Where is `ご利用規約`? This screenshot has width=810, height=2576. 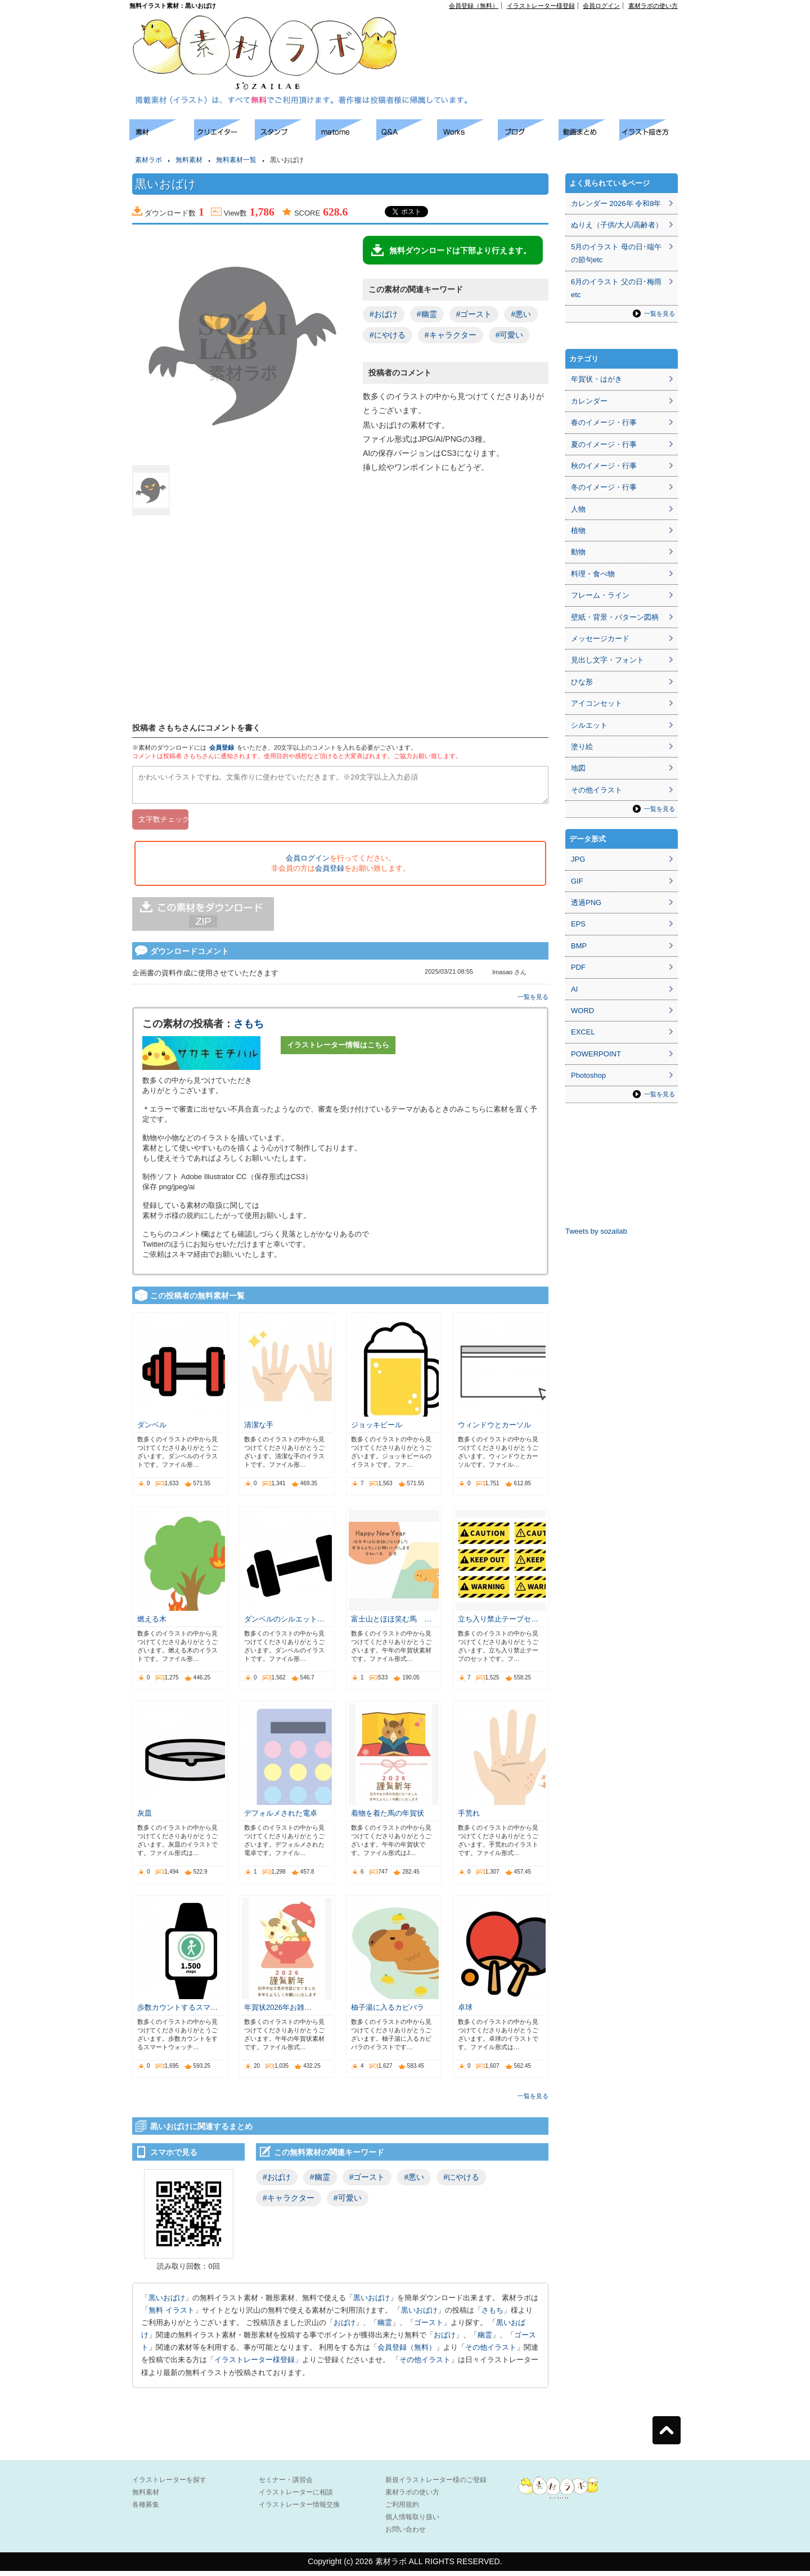 ご利用規約 is located at coordinates (402, 2510).